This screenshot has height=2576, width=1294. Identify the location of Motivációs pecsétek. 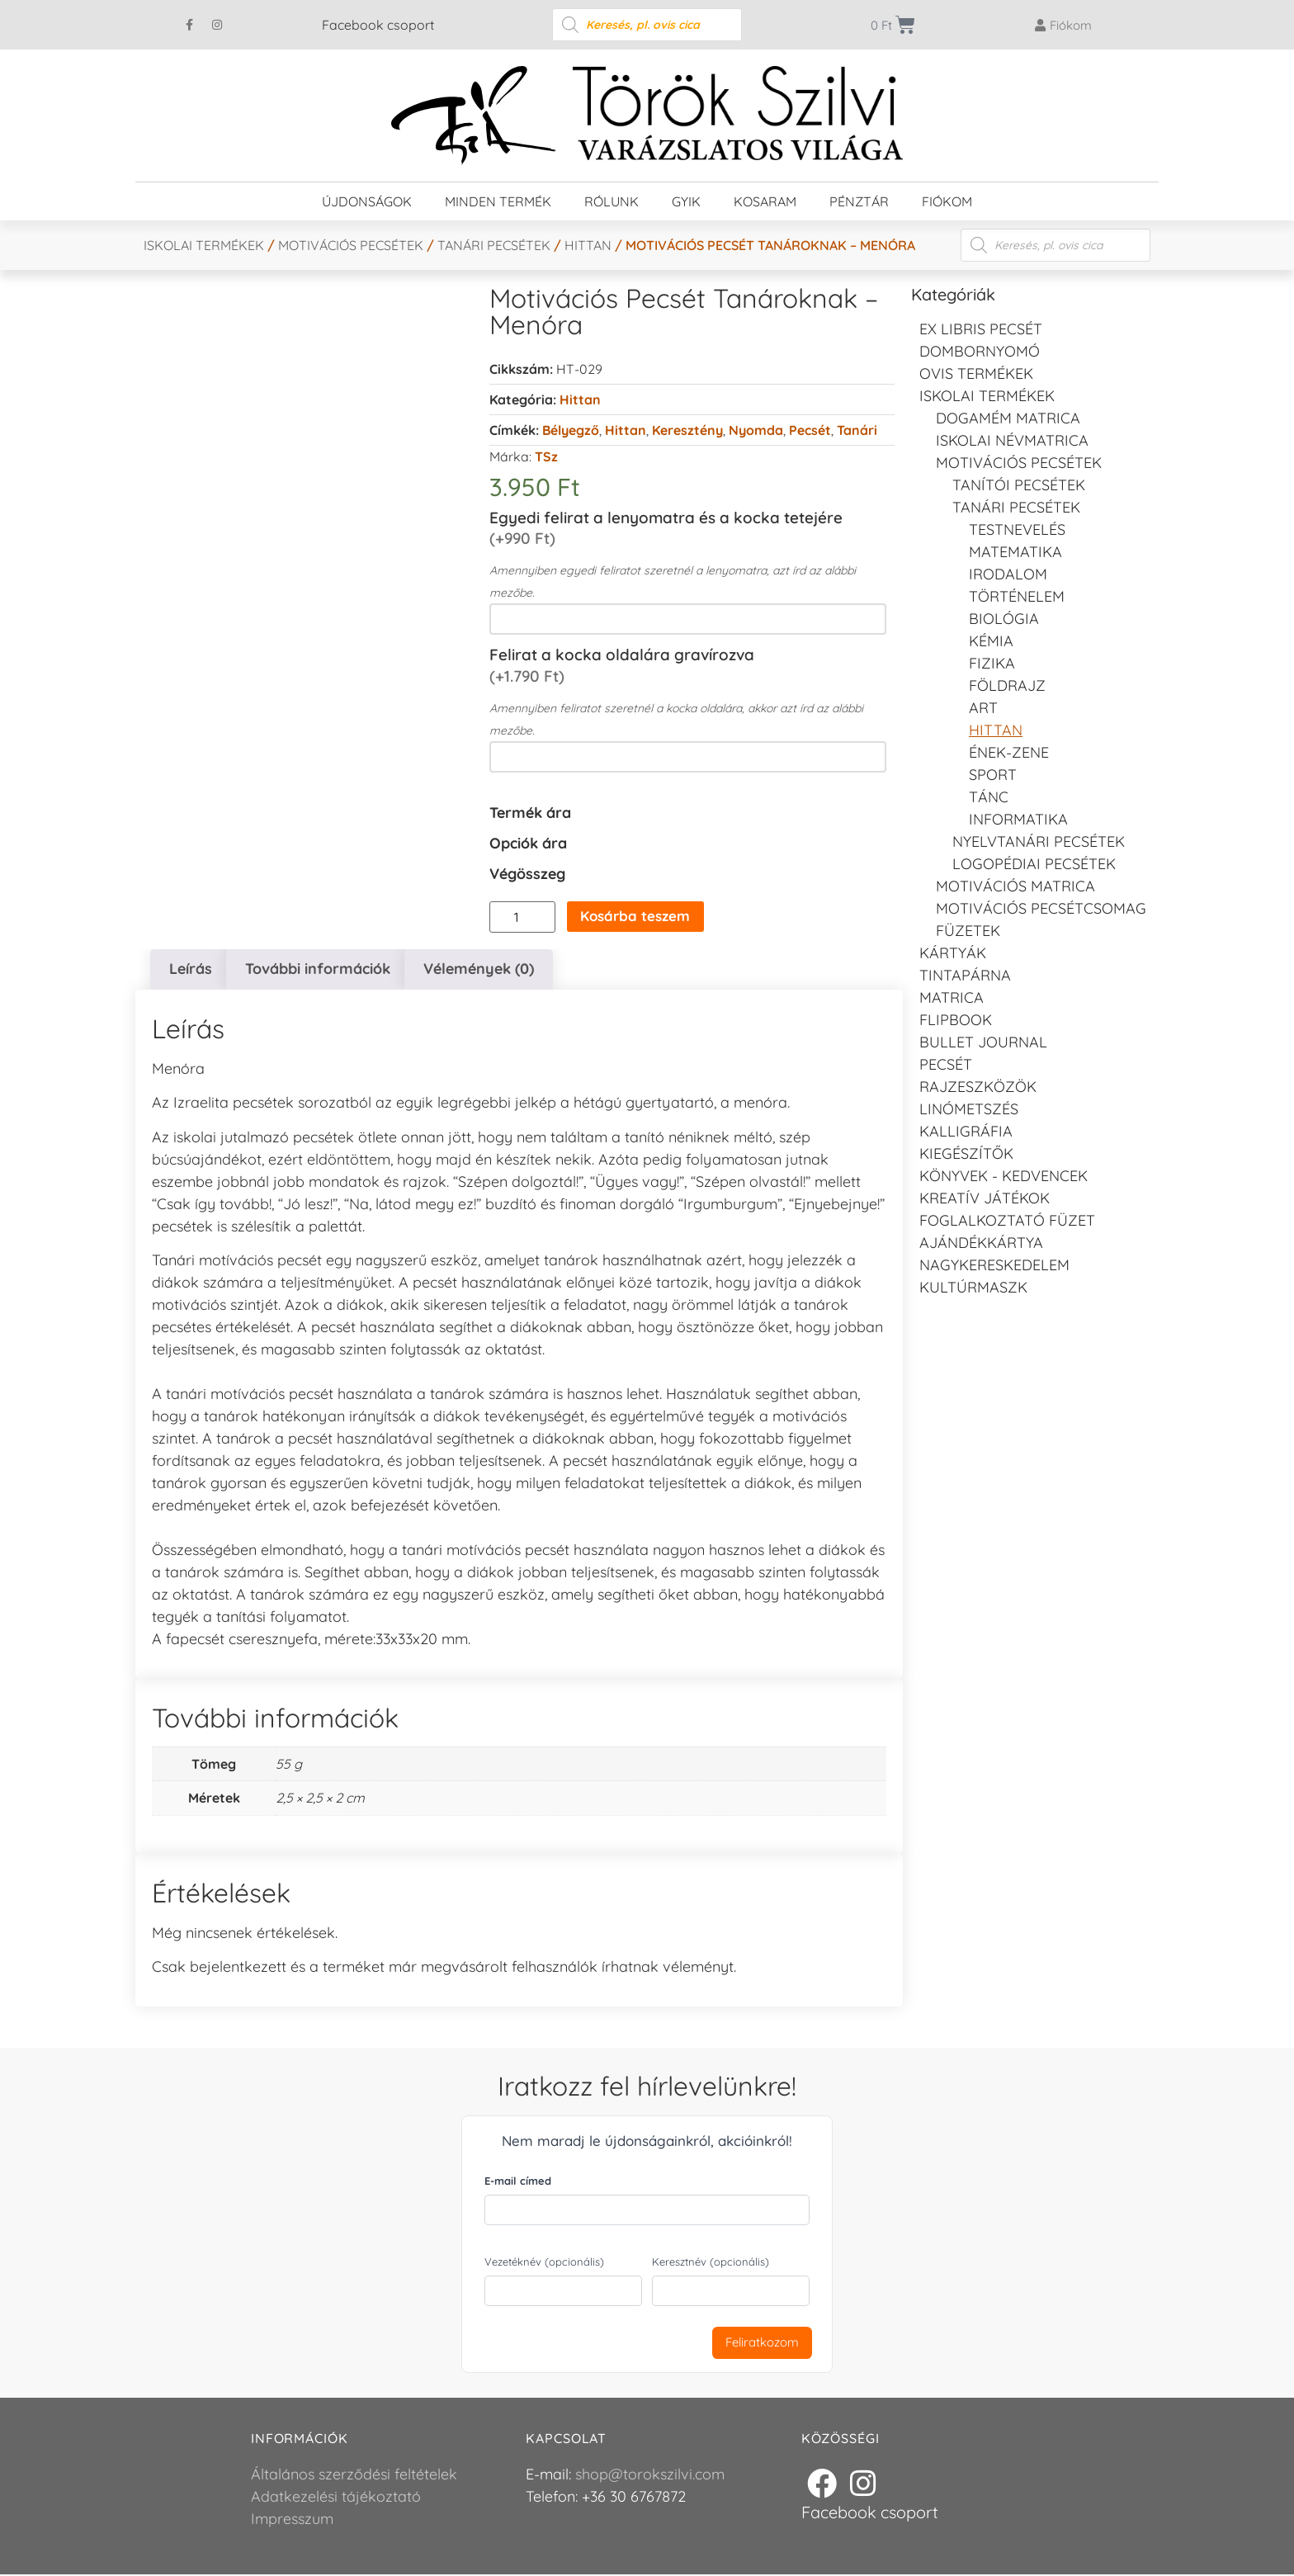
(350, 245).